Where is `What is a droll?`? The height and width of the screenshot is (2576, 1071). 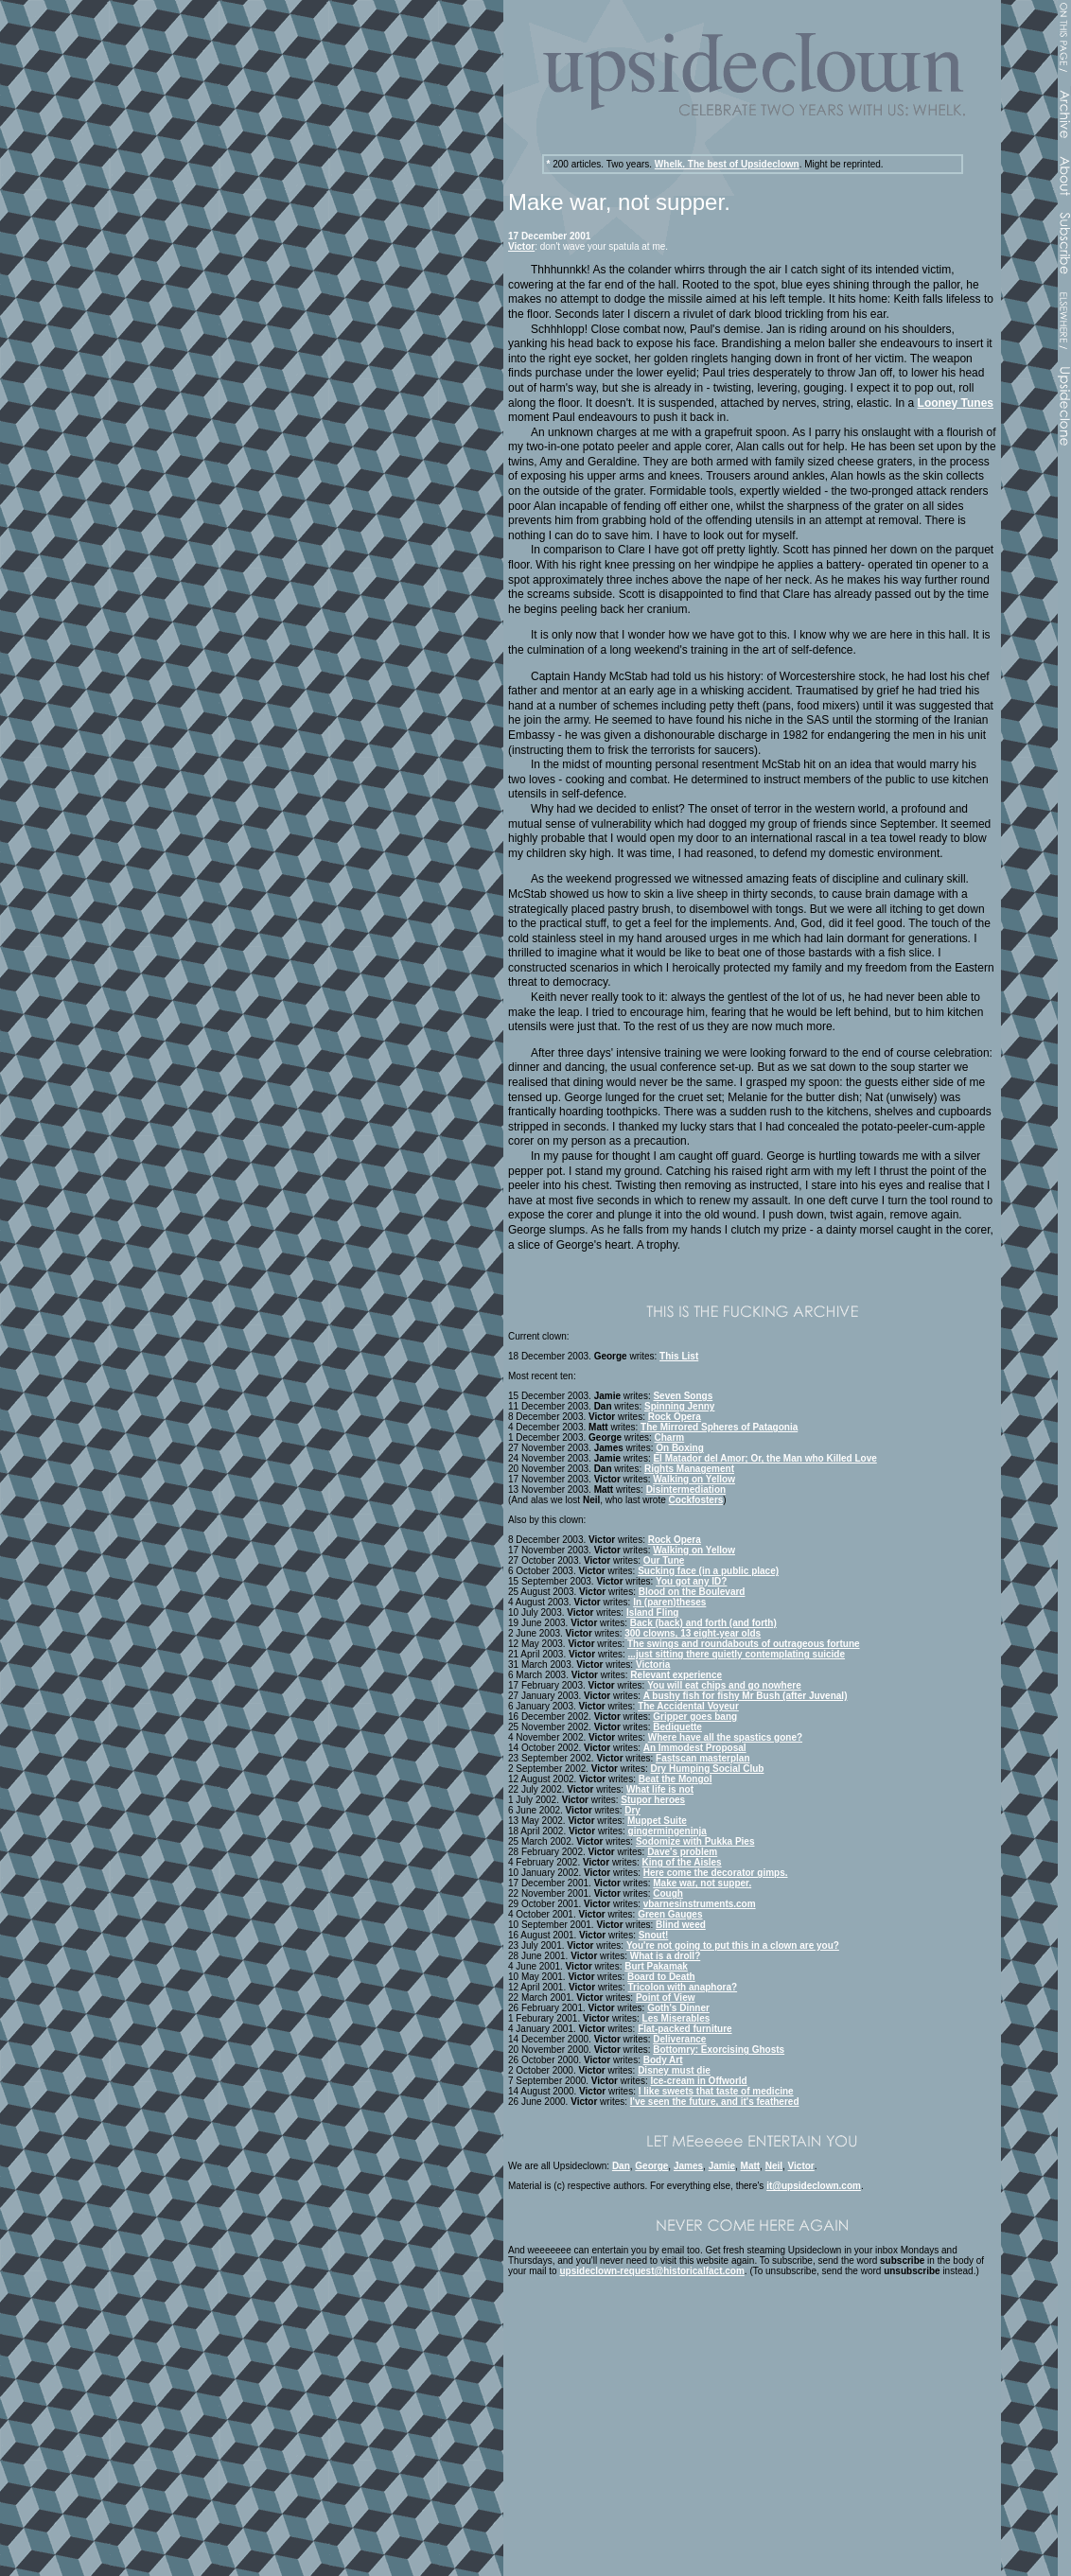
What is a droll? is located at coordinates (665, 1956).